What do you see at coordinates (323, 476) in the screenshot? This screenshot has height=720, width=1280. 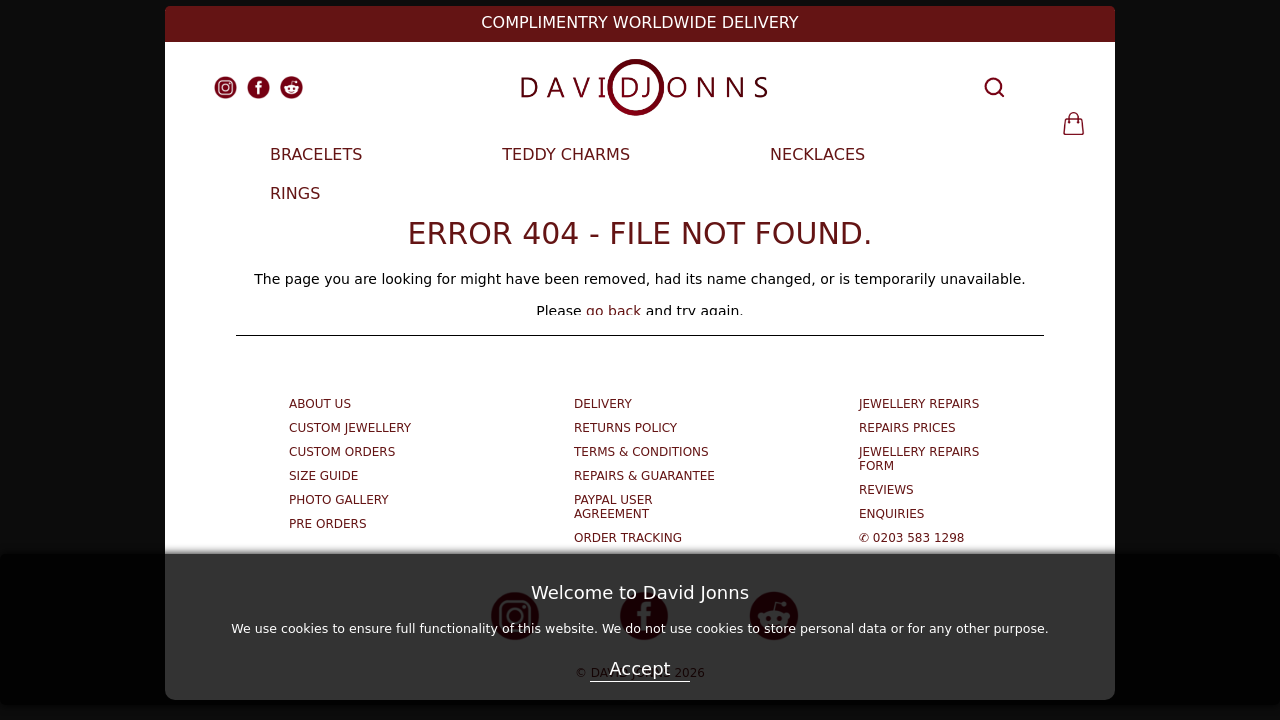 I see `Size Guide` at bounding box center [323, 476].